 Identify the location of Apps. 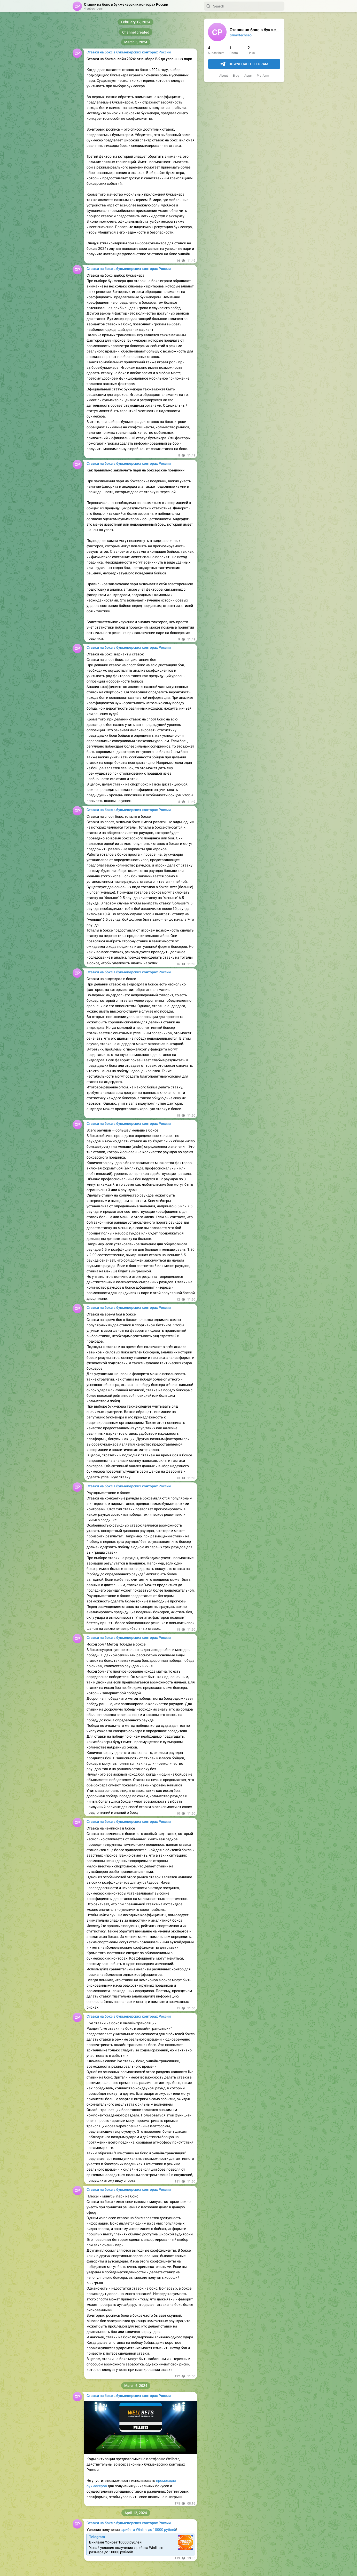
(248, 75).